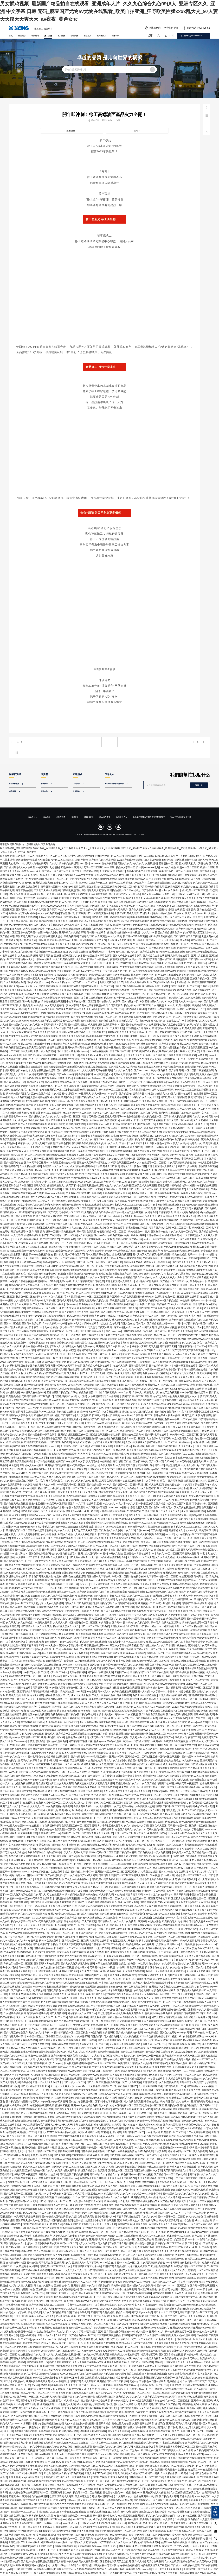  I want to click on 国产亚洲精品自在久久vr, so click(74, 2110).